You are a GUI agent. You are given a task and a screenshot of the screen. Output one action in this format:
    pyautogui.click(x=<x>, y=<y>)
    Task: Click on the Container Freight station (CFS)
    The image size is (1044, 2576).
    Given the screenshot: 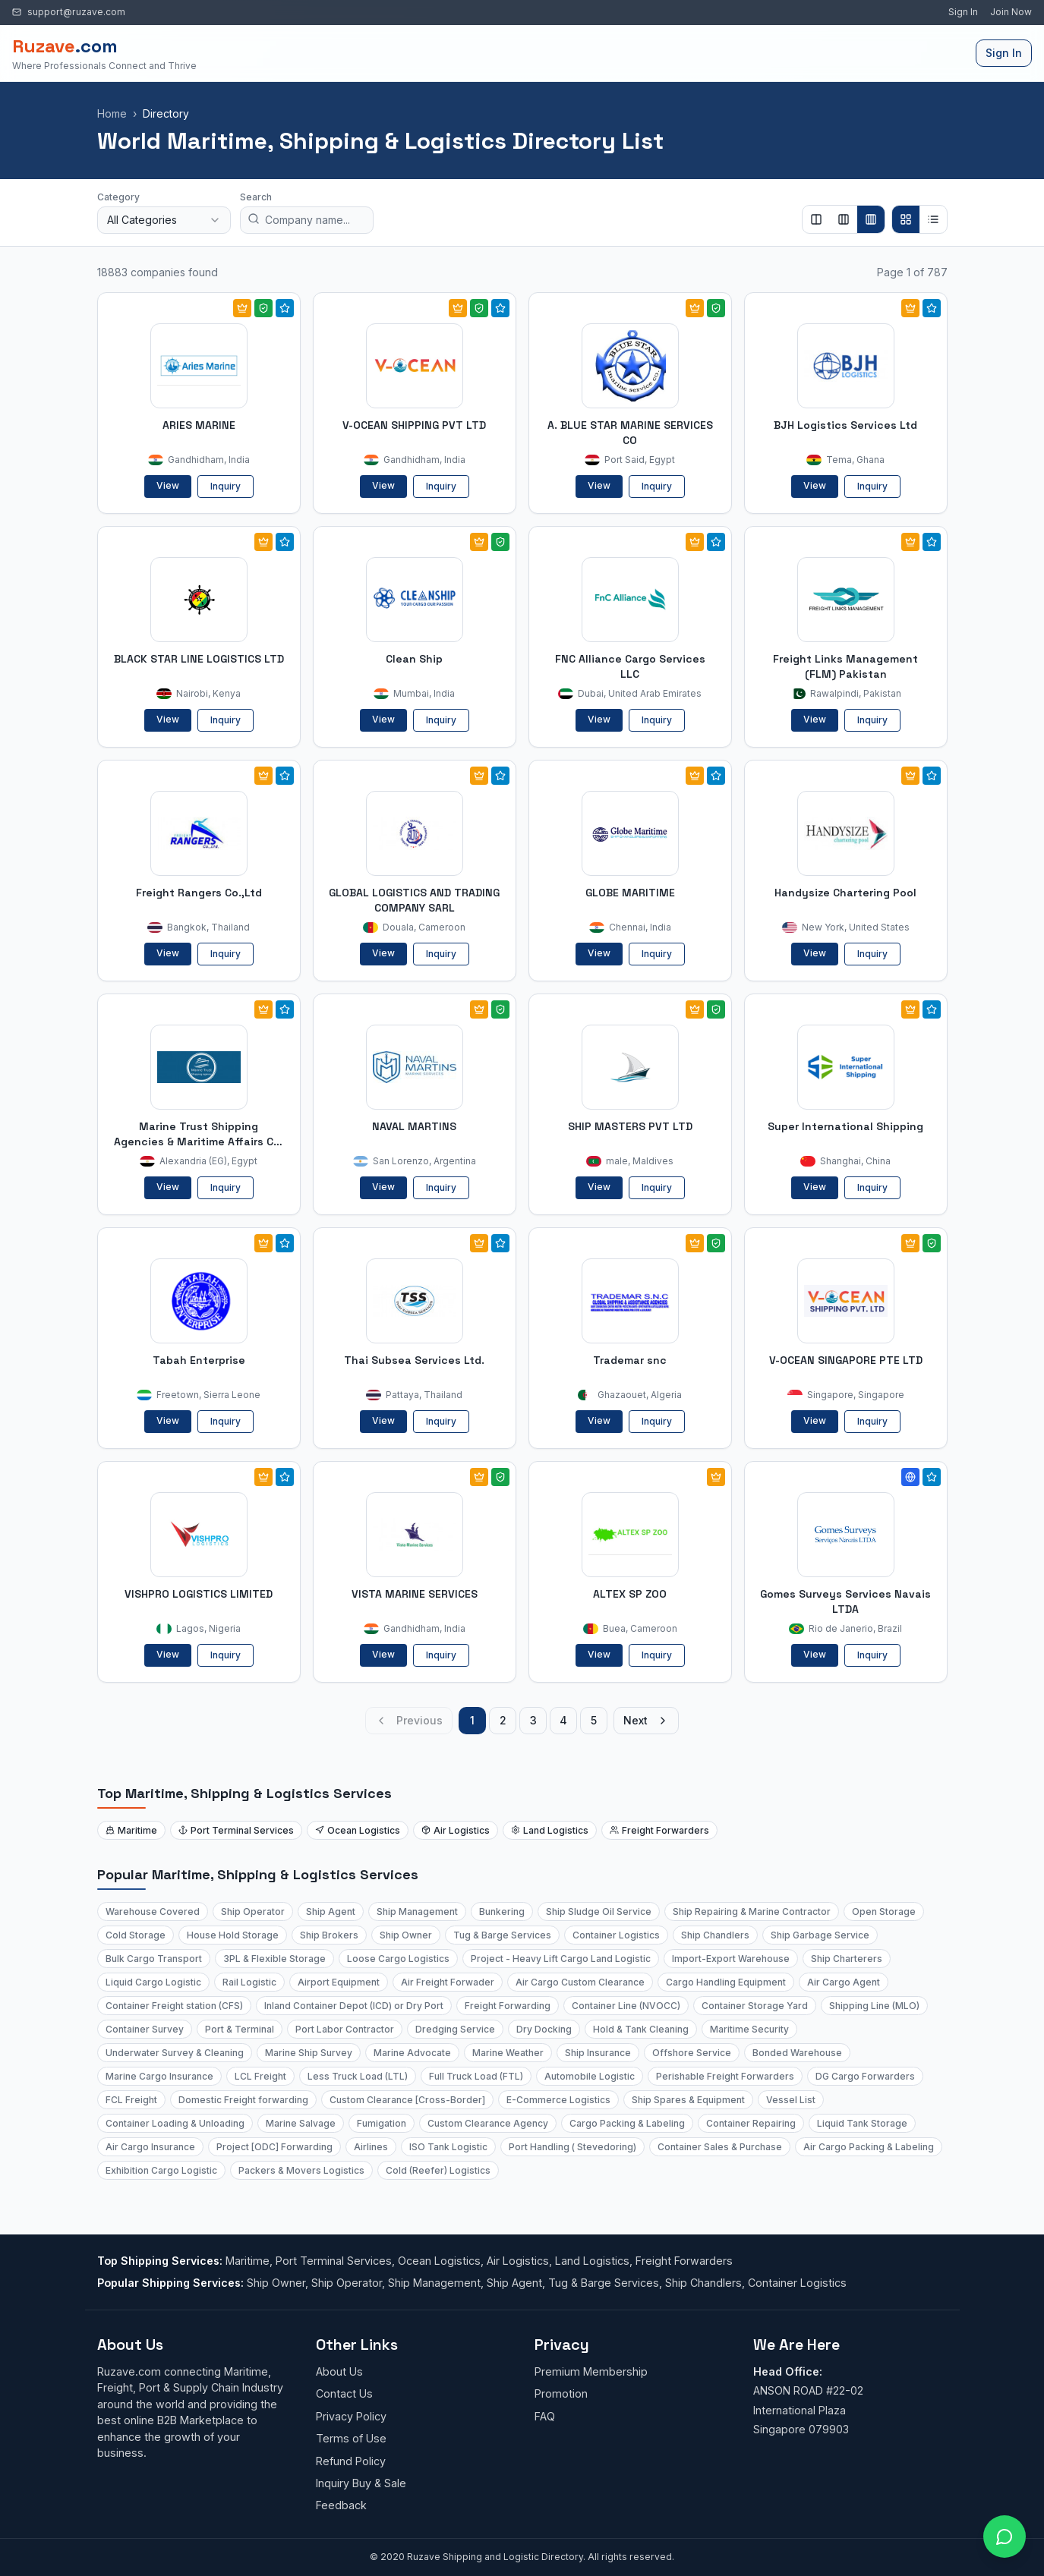 What is the action you would take?
    pyautogui.click(x=174, y=2005)
    